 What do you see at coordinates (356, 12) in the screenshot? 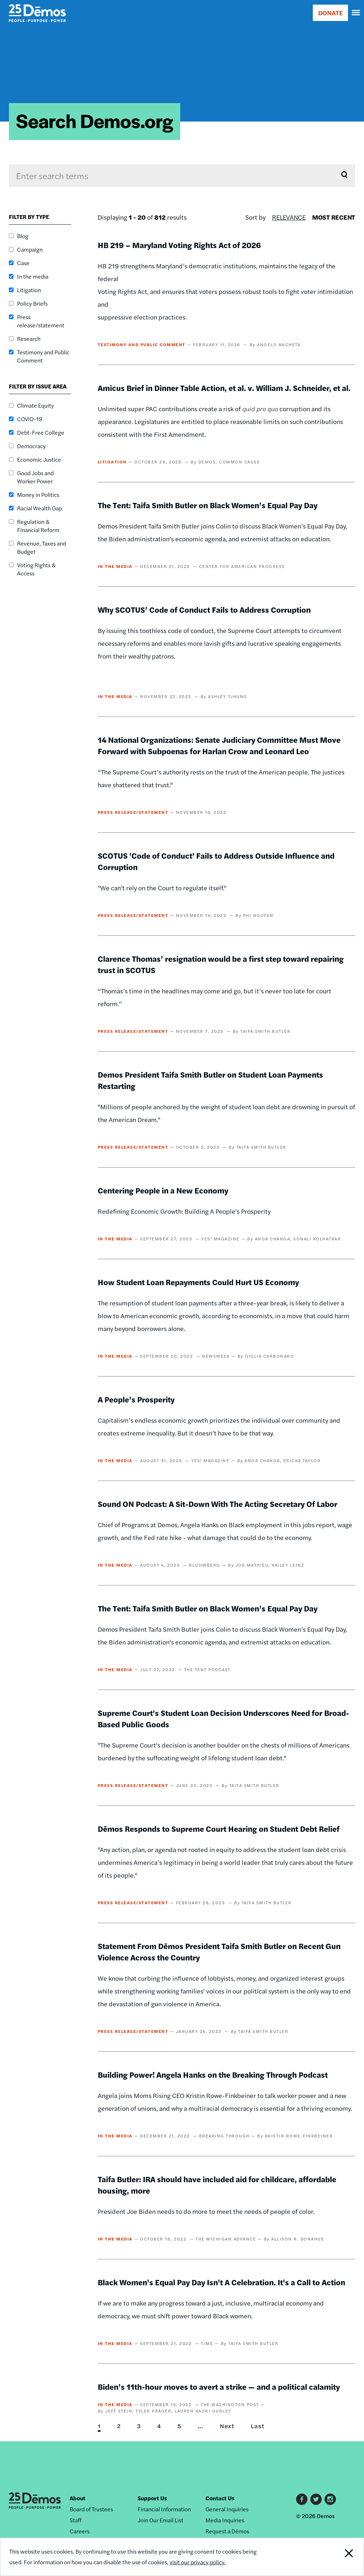
I see `[navigation]` at bounding box center [356, 12].